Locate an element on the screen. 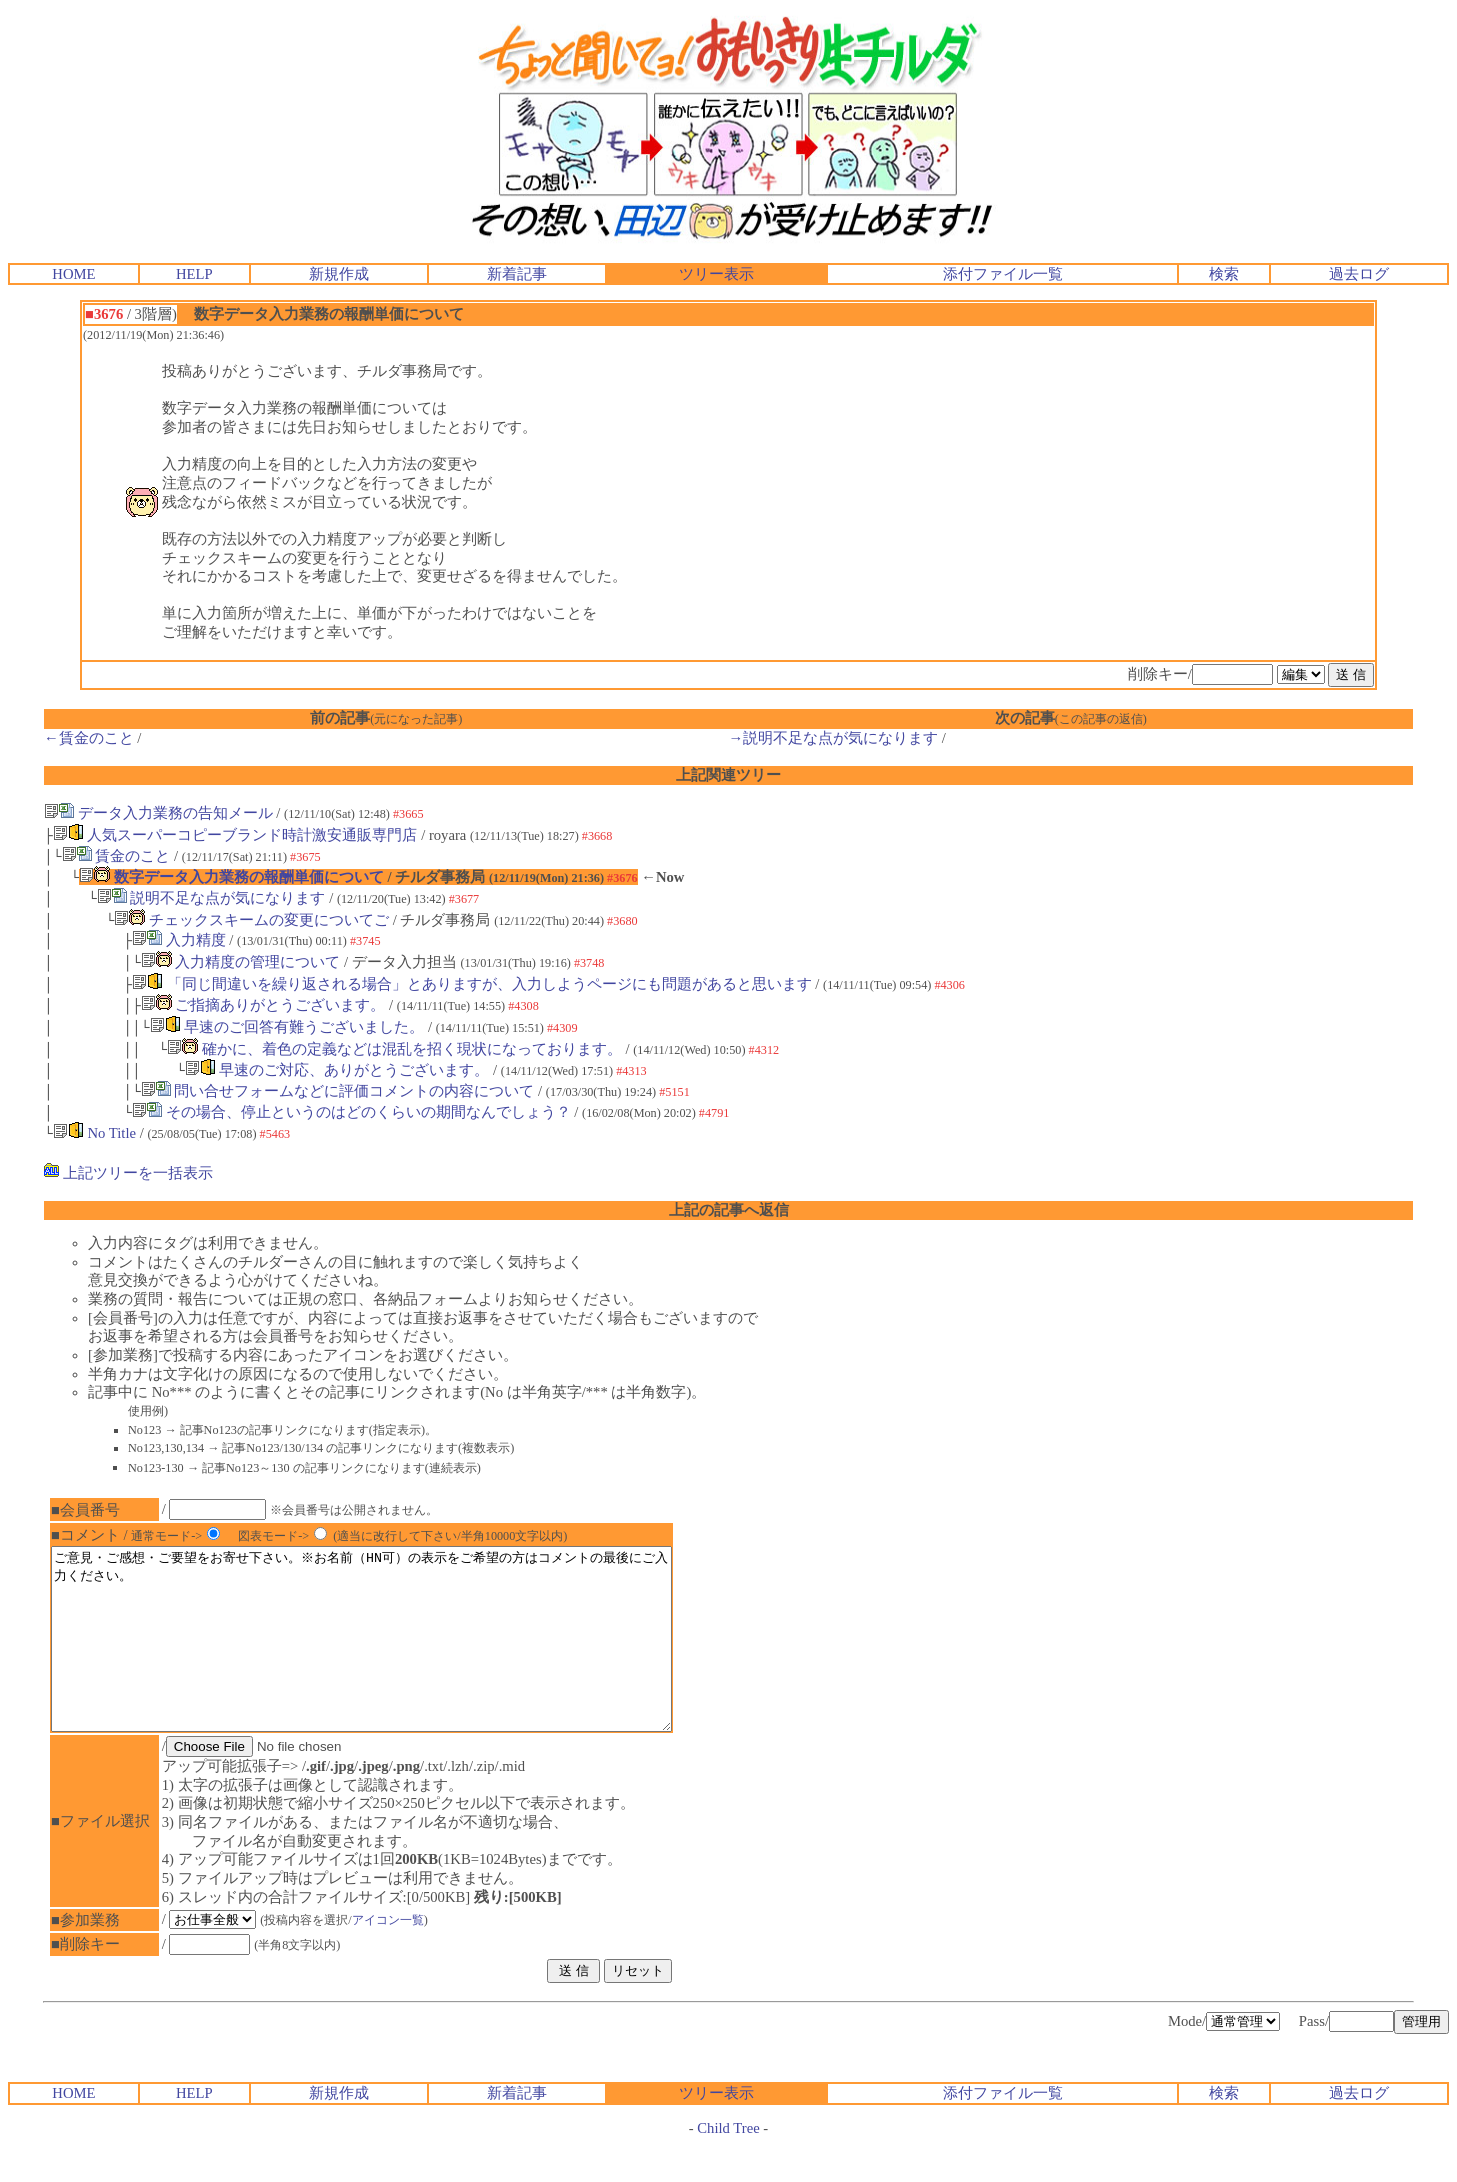 This screenshot has height=2182, width=1457. No Title is located at coordinates (94, 1133).